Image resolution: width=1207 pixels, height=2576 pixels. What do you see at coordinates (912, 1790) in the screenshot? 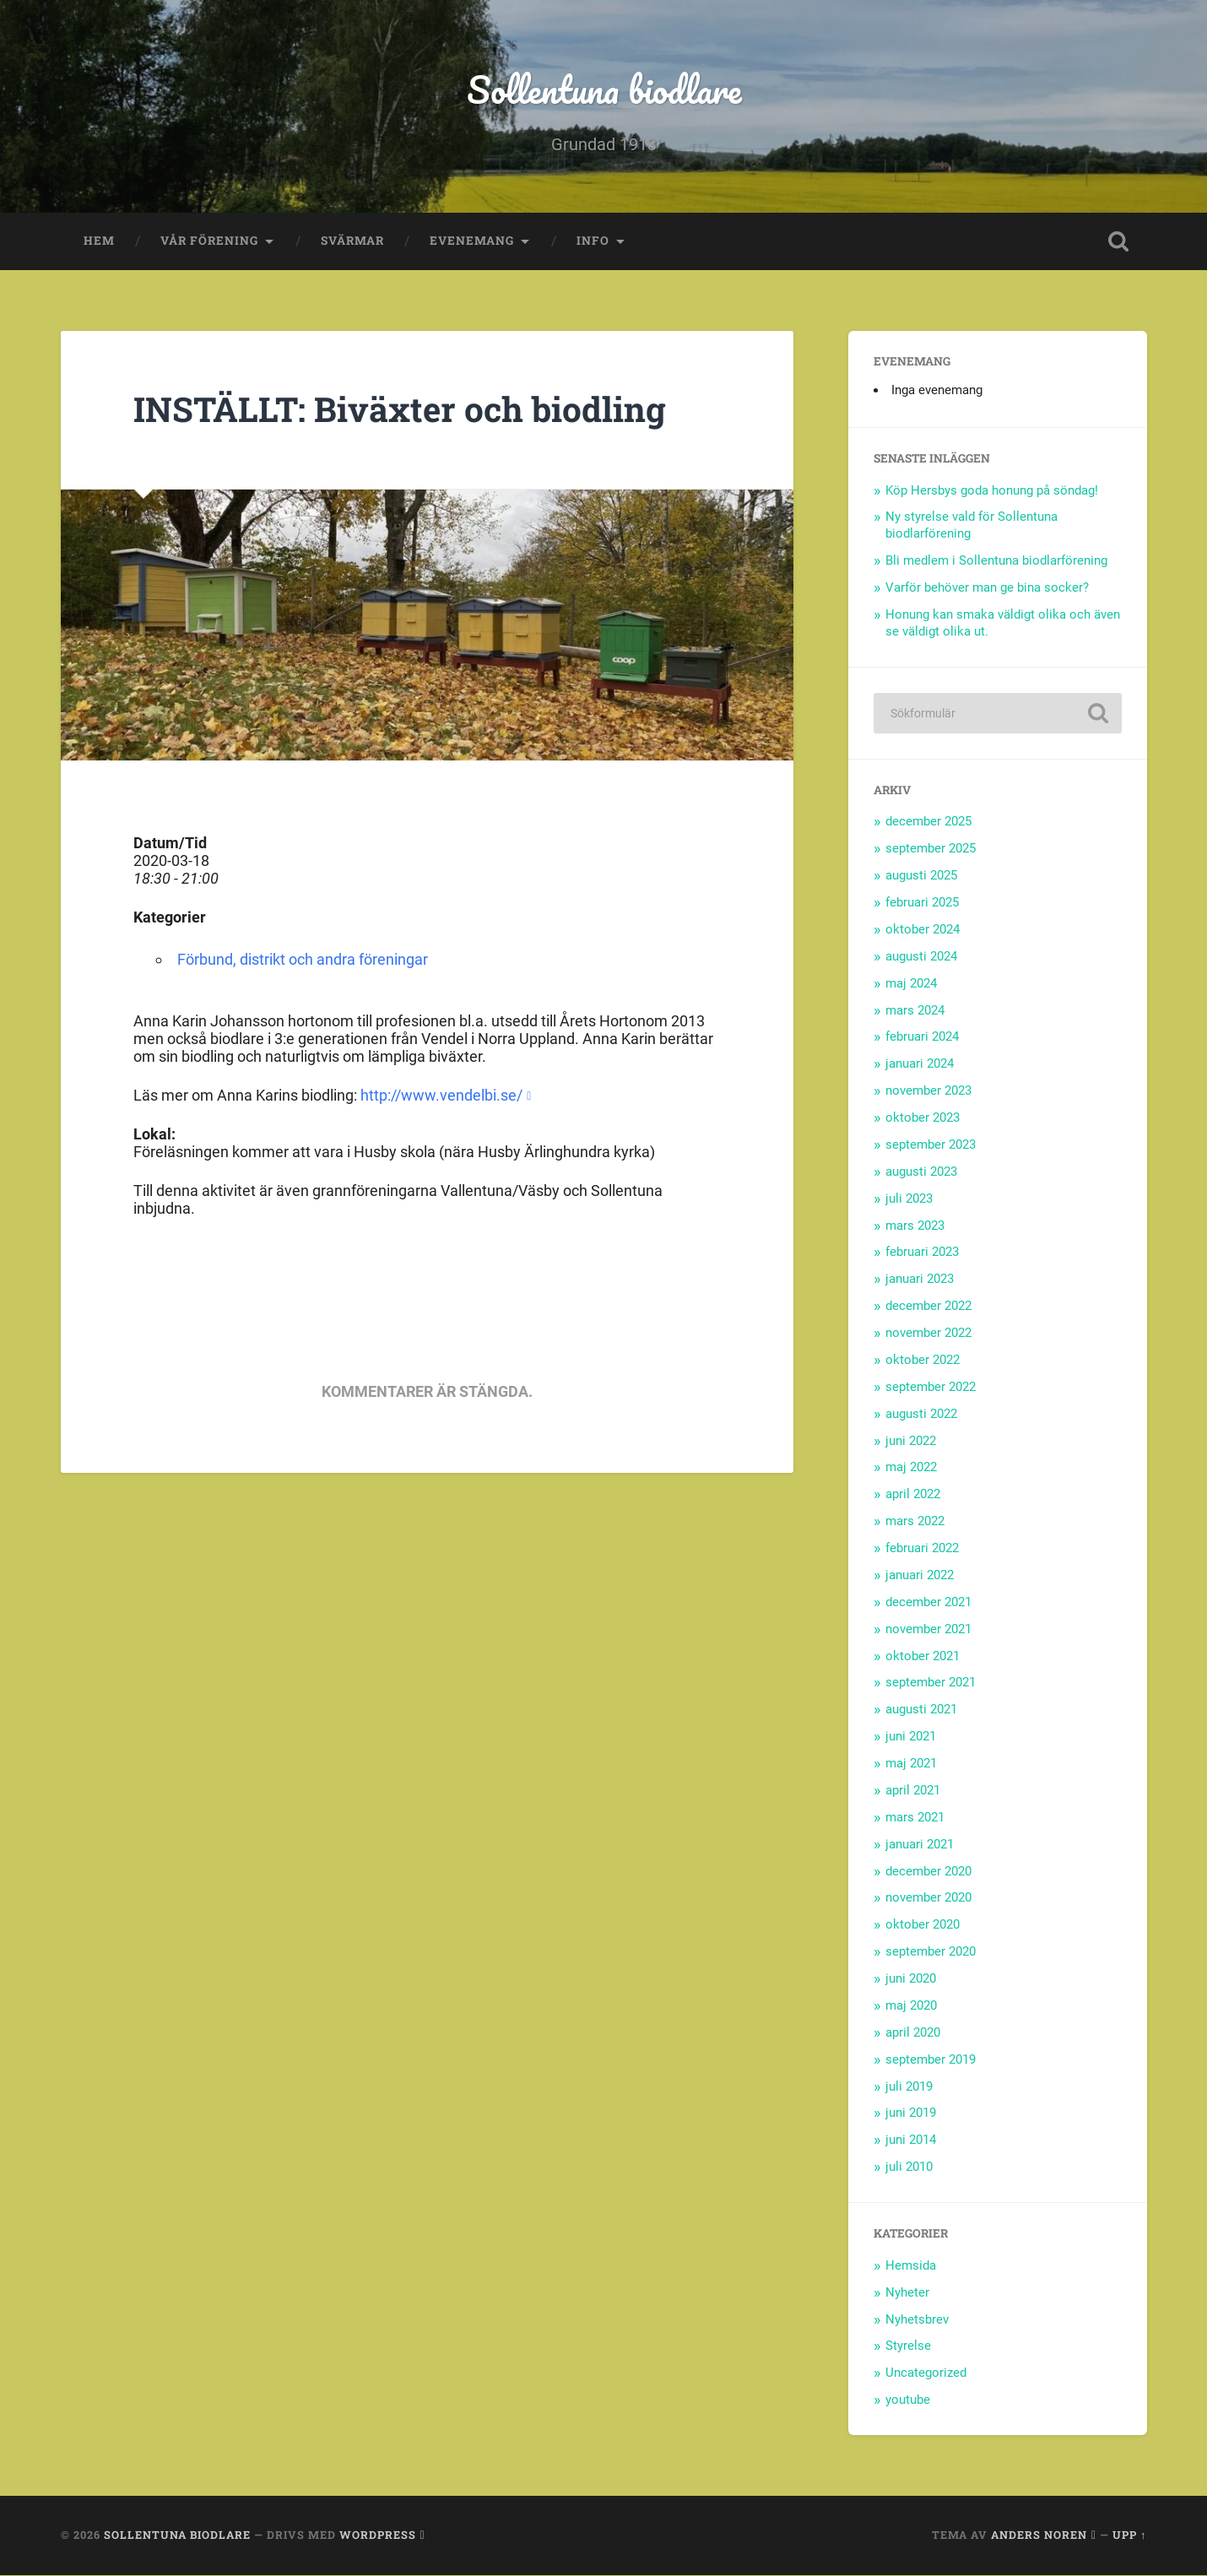
I see `april 2021` at bounding box center [912, 1790].